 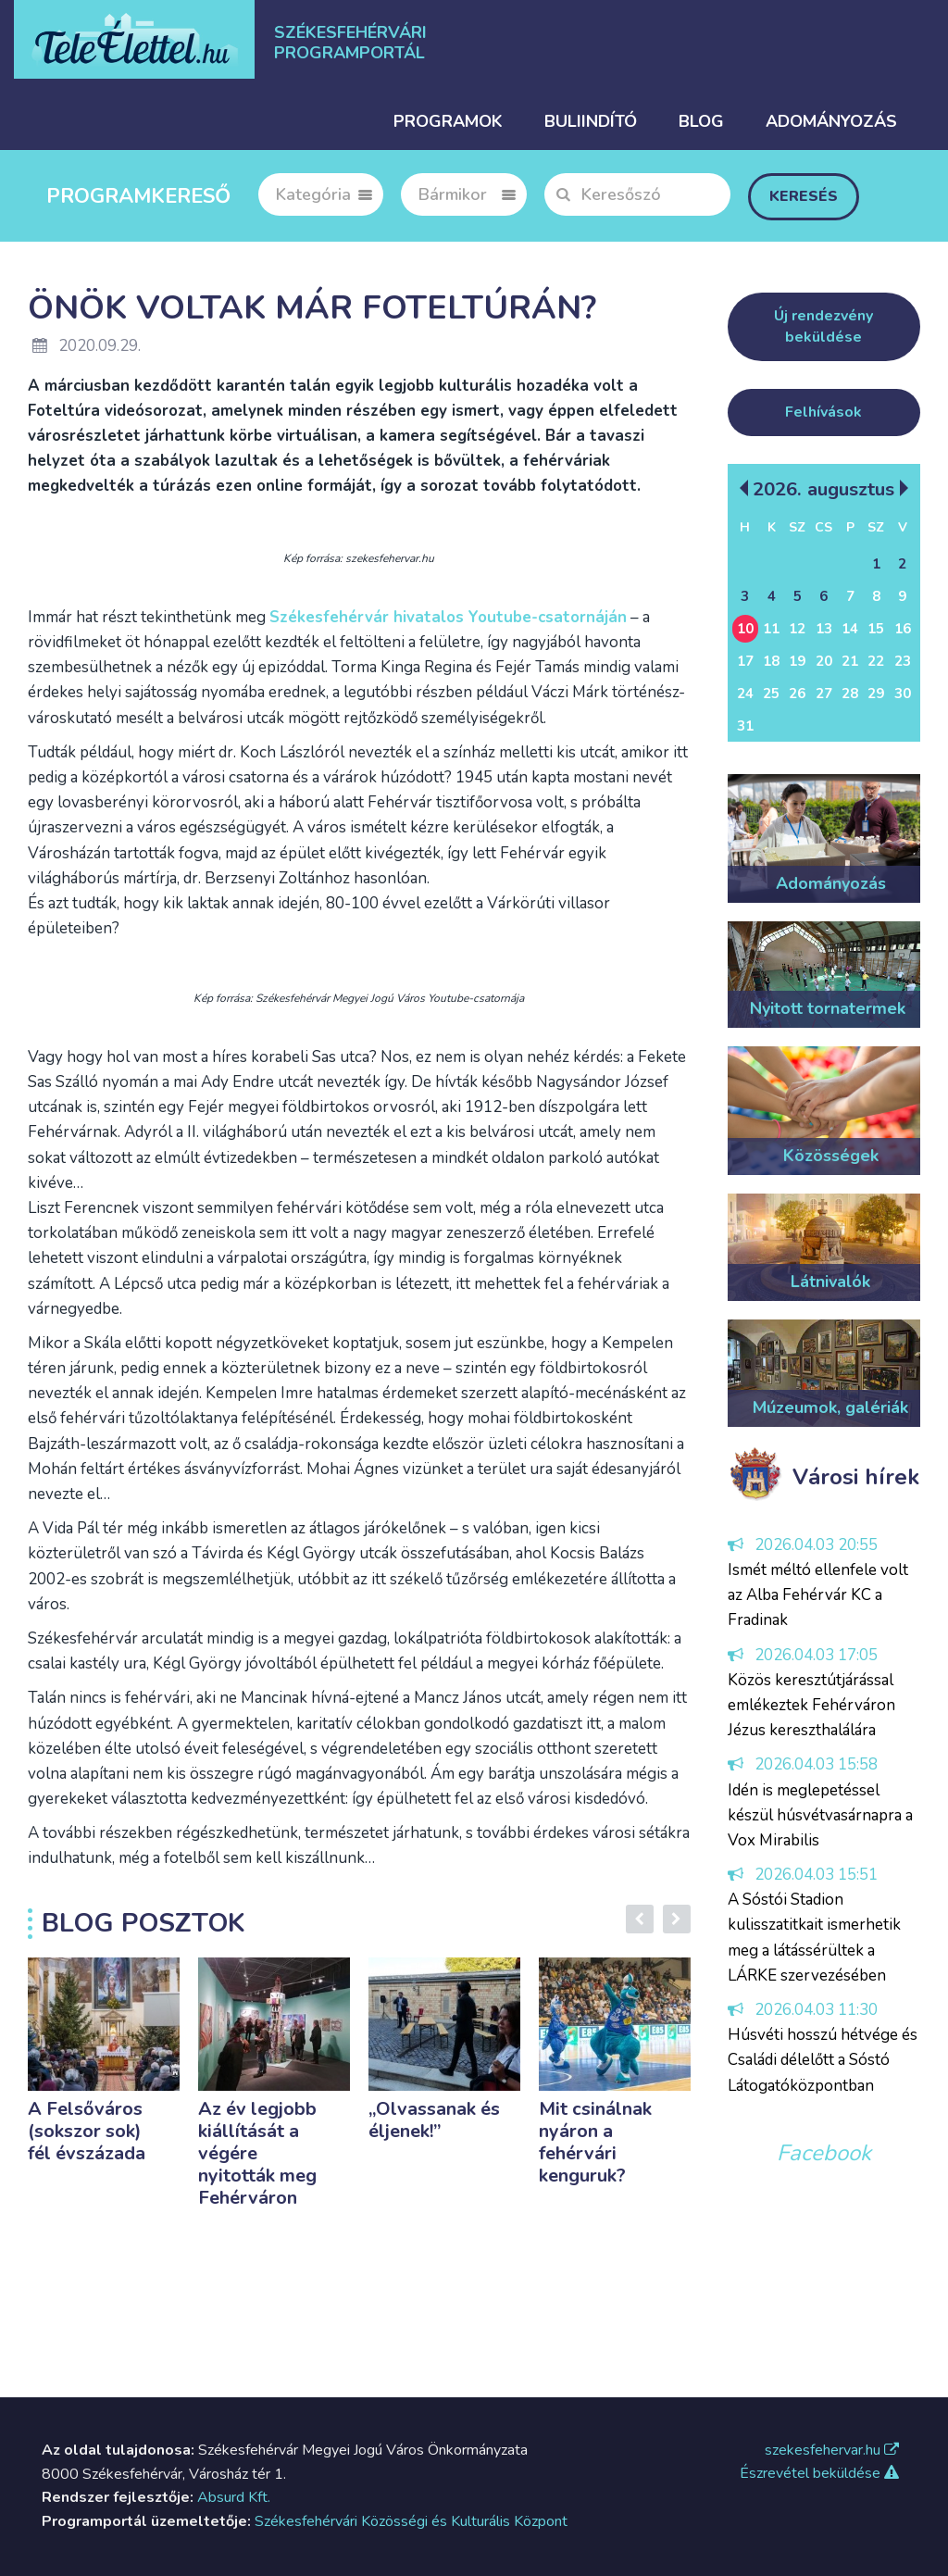 I want to click on 19, so click(x=797, y=661).